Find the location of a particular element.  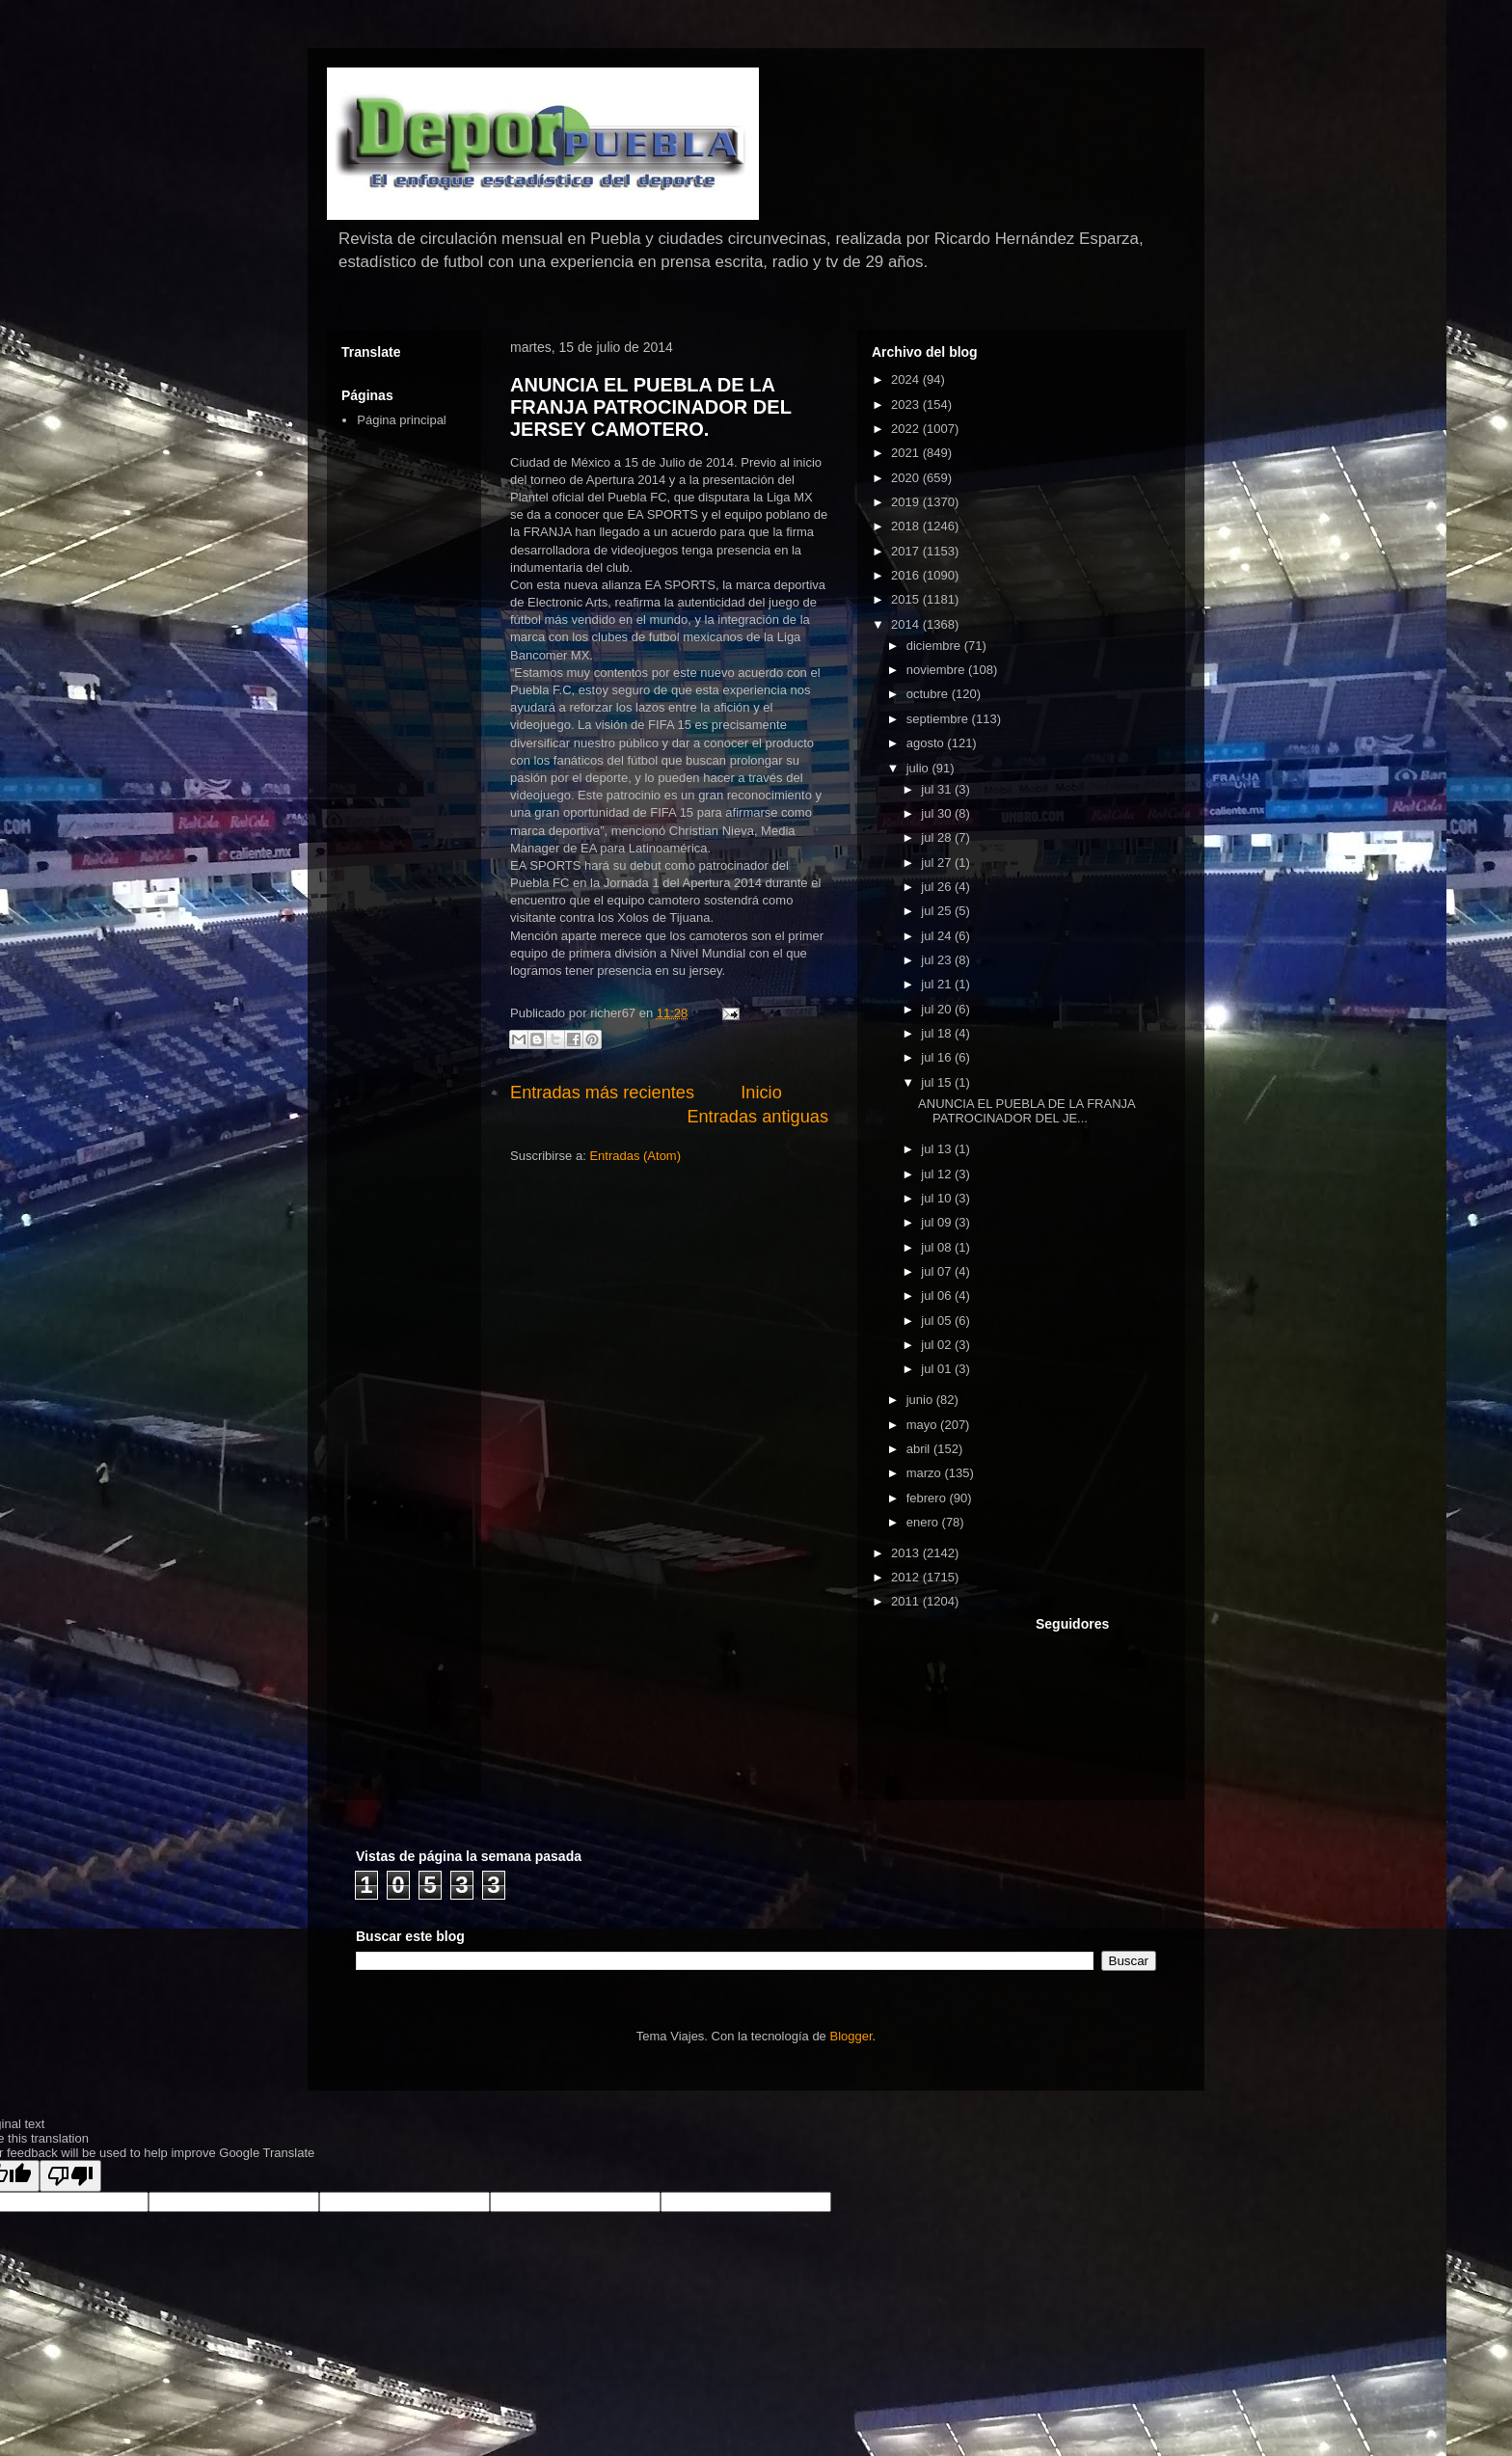

marzo is located at coordinates (925, 1473).